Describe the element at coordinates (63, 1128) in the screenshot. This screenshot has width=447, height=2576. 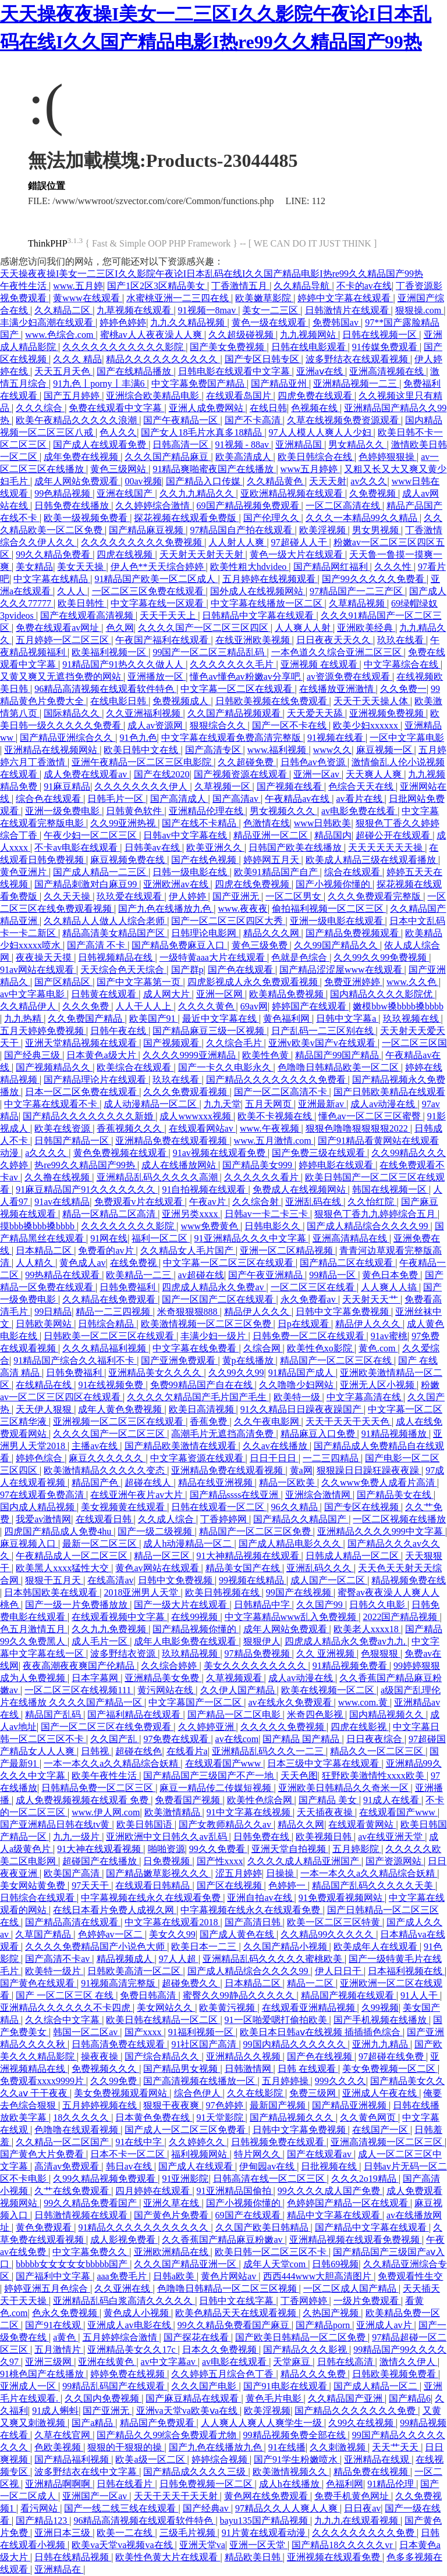
I see `欧美在线资源` at that location.